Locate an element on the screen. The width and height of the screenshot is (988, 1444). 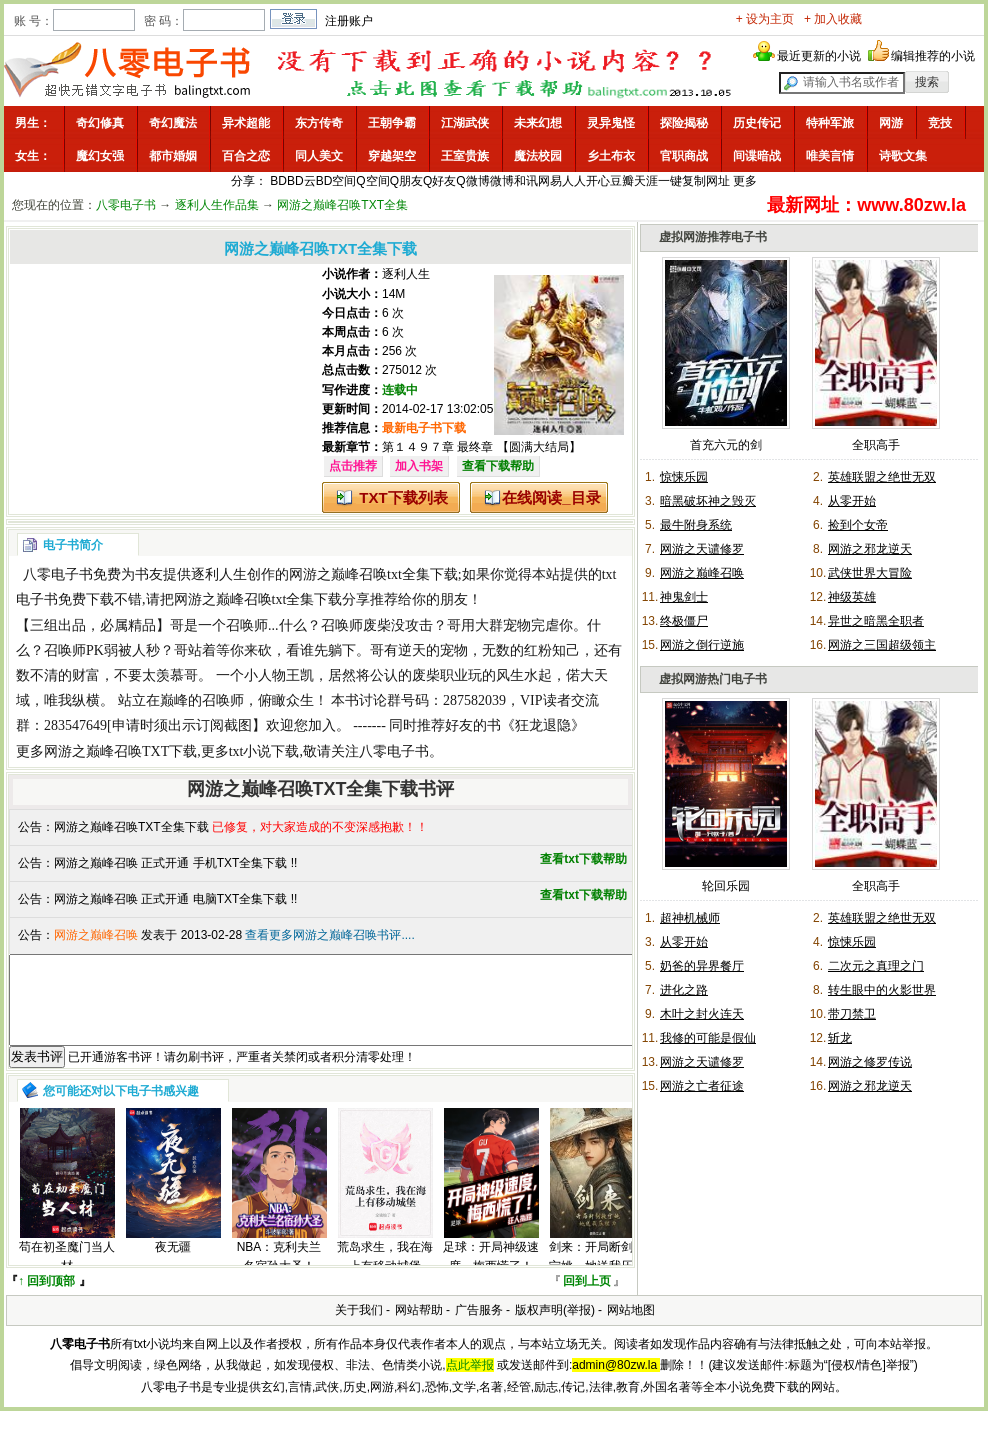
逐利人生 is located at coordinates (406, 274).